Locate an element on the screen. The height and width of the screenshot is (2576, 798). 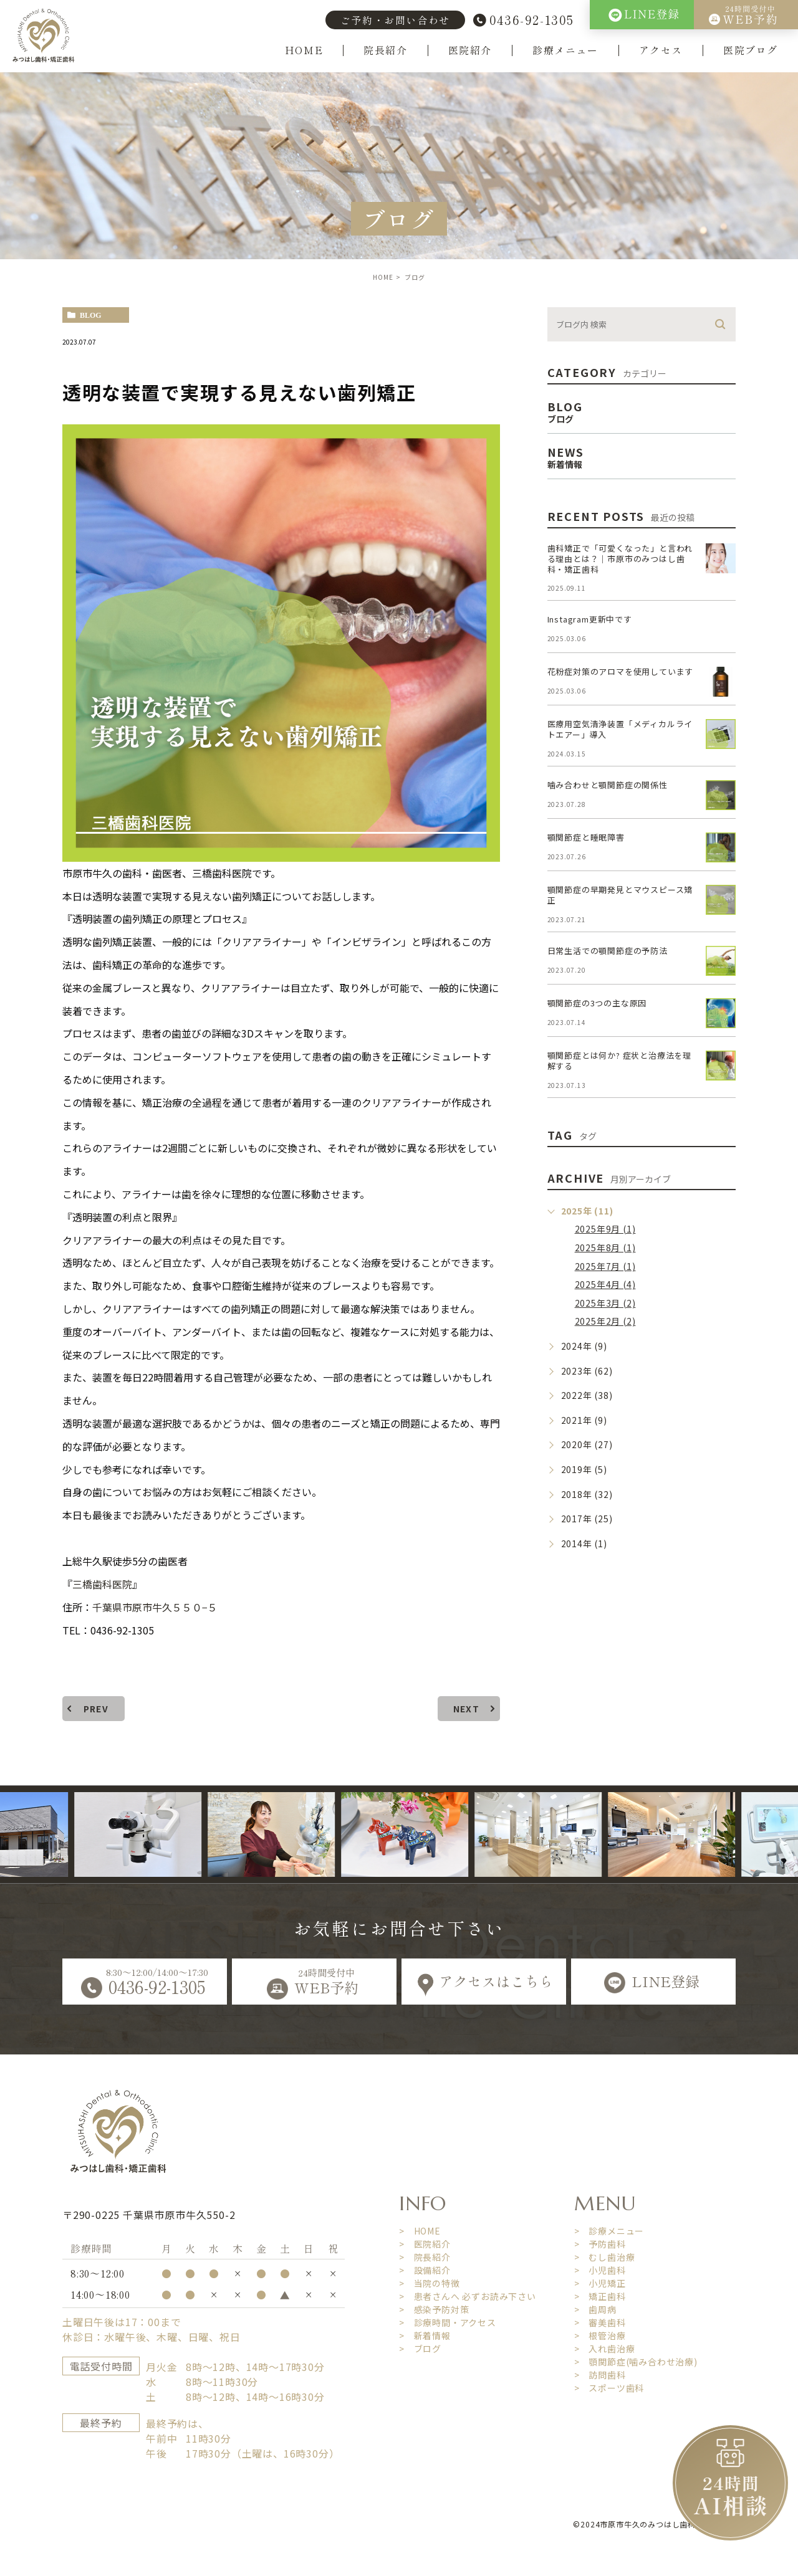
> 設備紹介 is located at coordinates (425, 2269).